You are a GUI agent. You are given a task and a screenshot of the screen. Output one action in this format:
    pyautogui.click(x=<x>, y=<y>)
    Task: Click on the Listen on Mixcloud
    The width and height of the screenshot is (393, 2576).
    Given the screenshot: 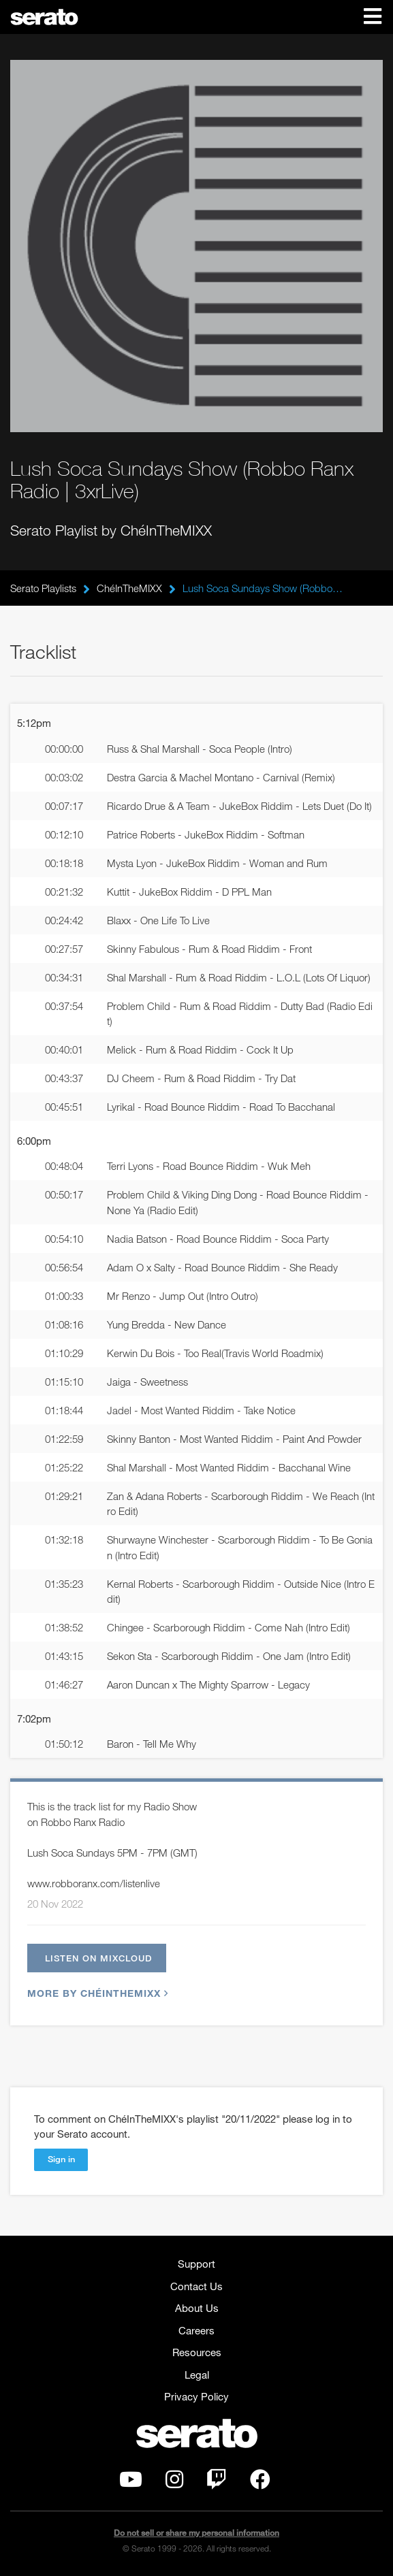 What is the action you would take?
    pyautogui.click(x=98, y=1958)
    